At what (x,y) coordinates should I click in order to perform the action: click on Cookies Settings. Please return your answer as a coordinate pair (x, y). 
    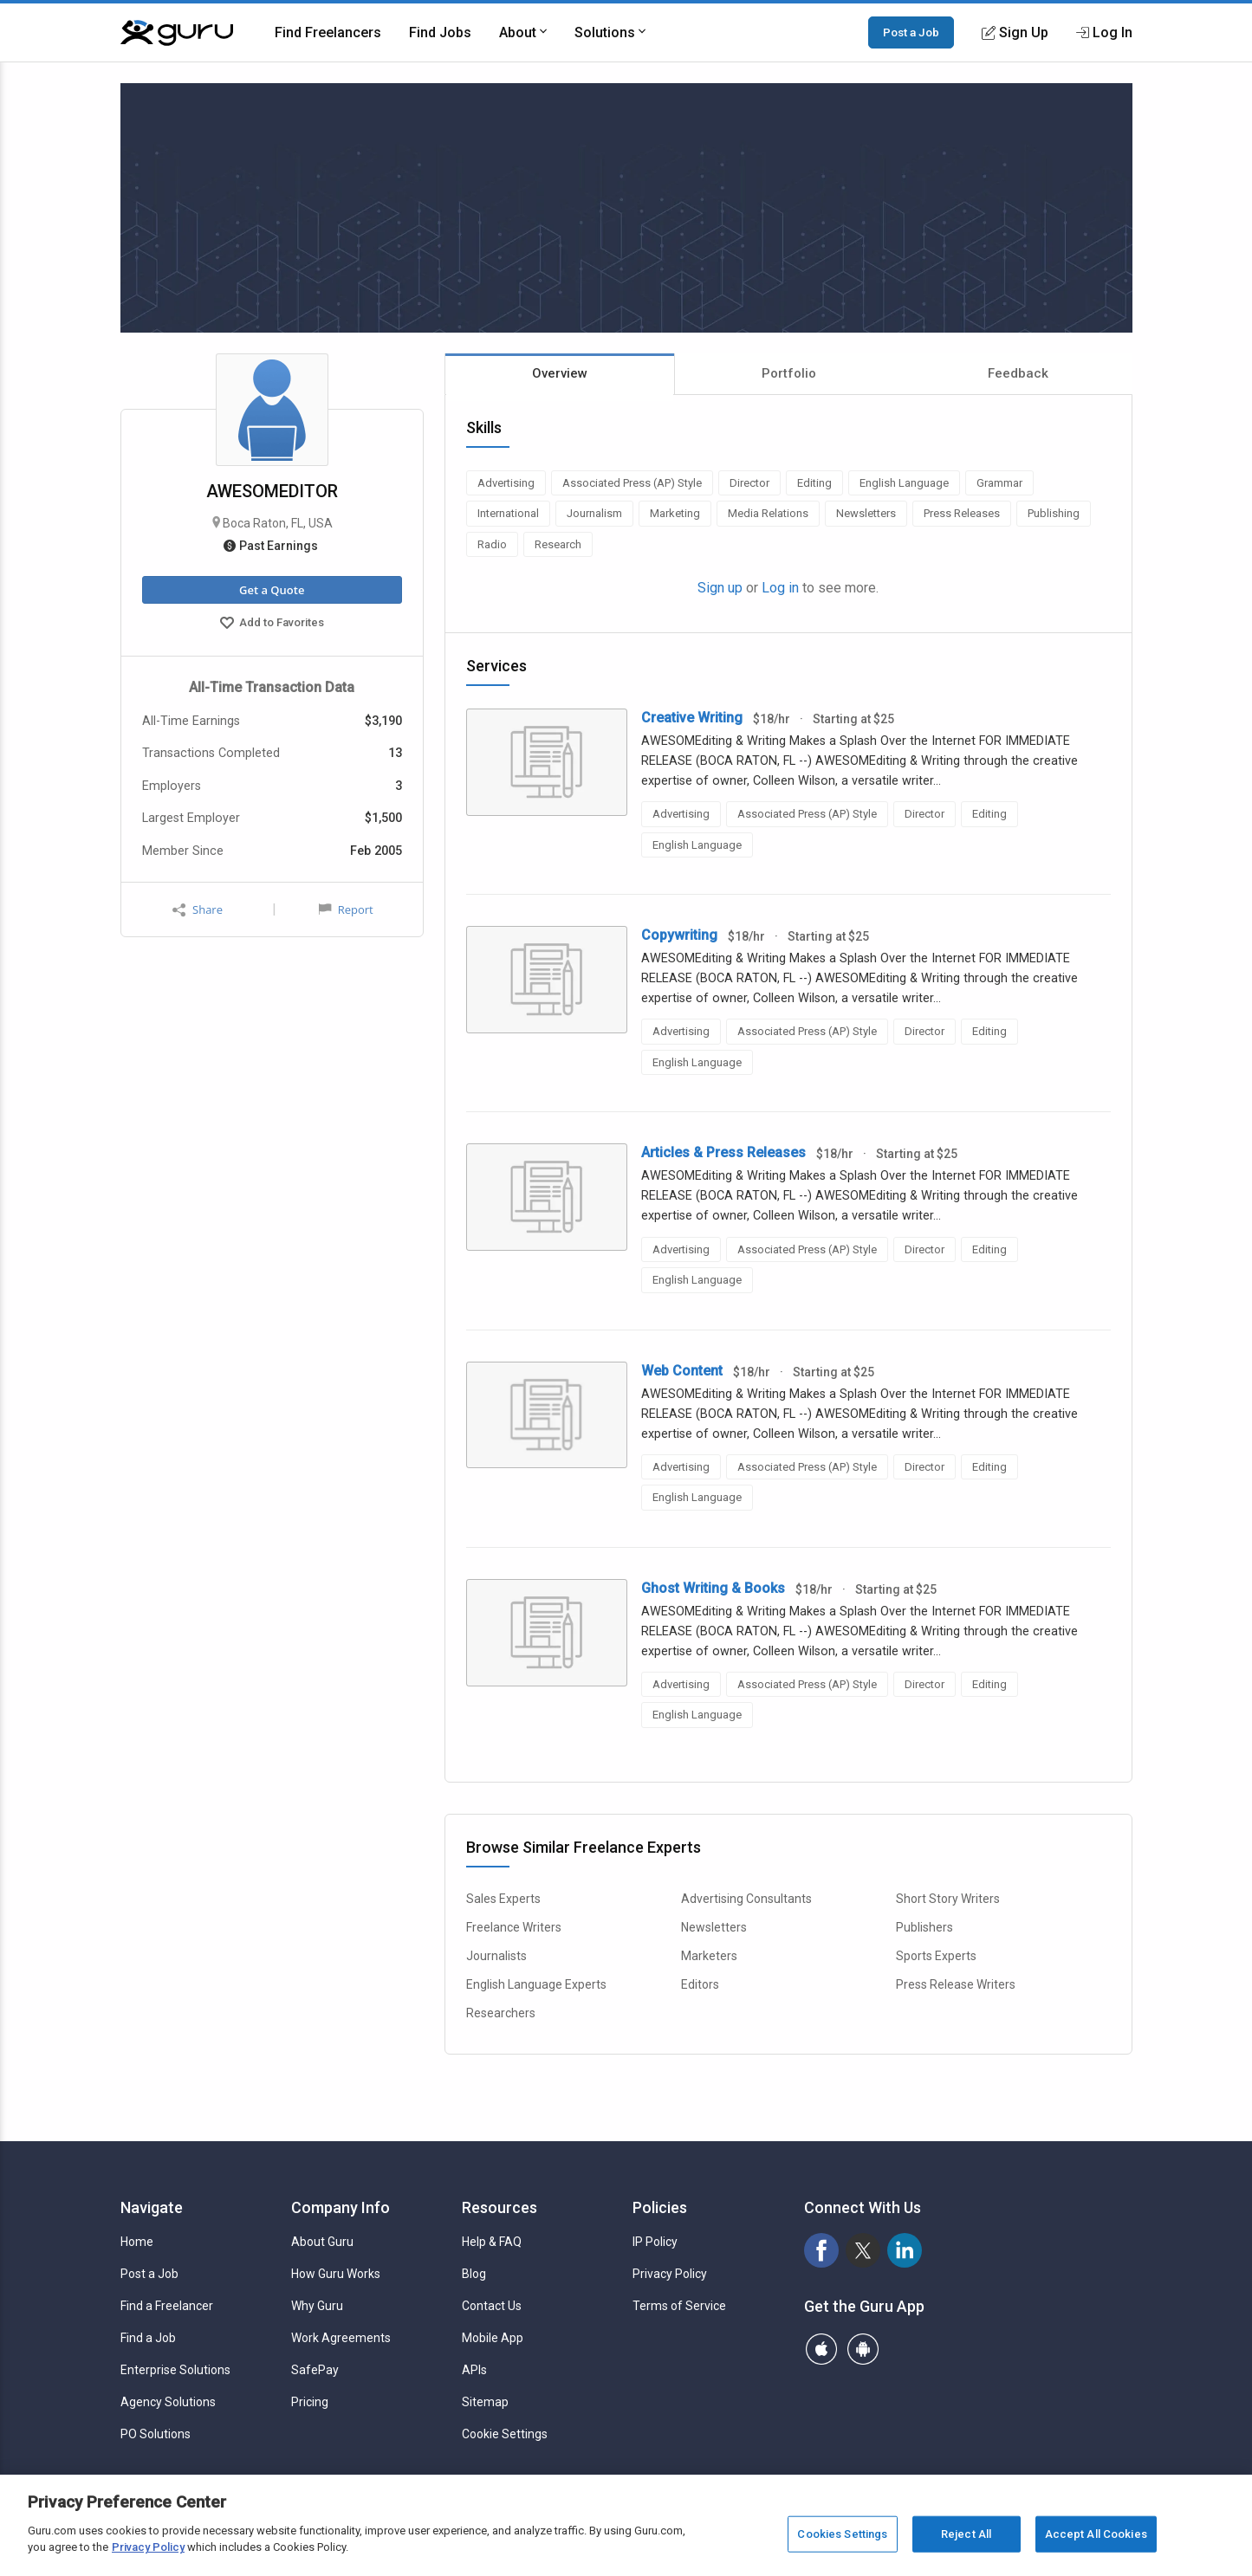
    Looking at the image, I should click on (842, 2533).